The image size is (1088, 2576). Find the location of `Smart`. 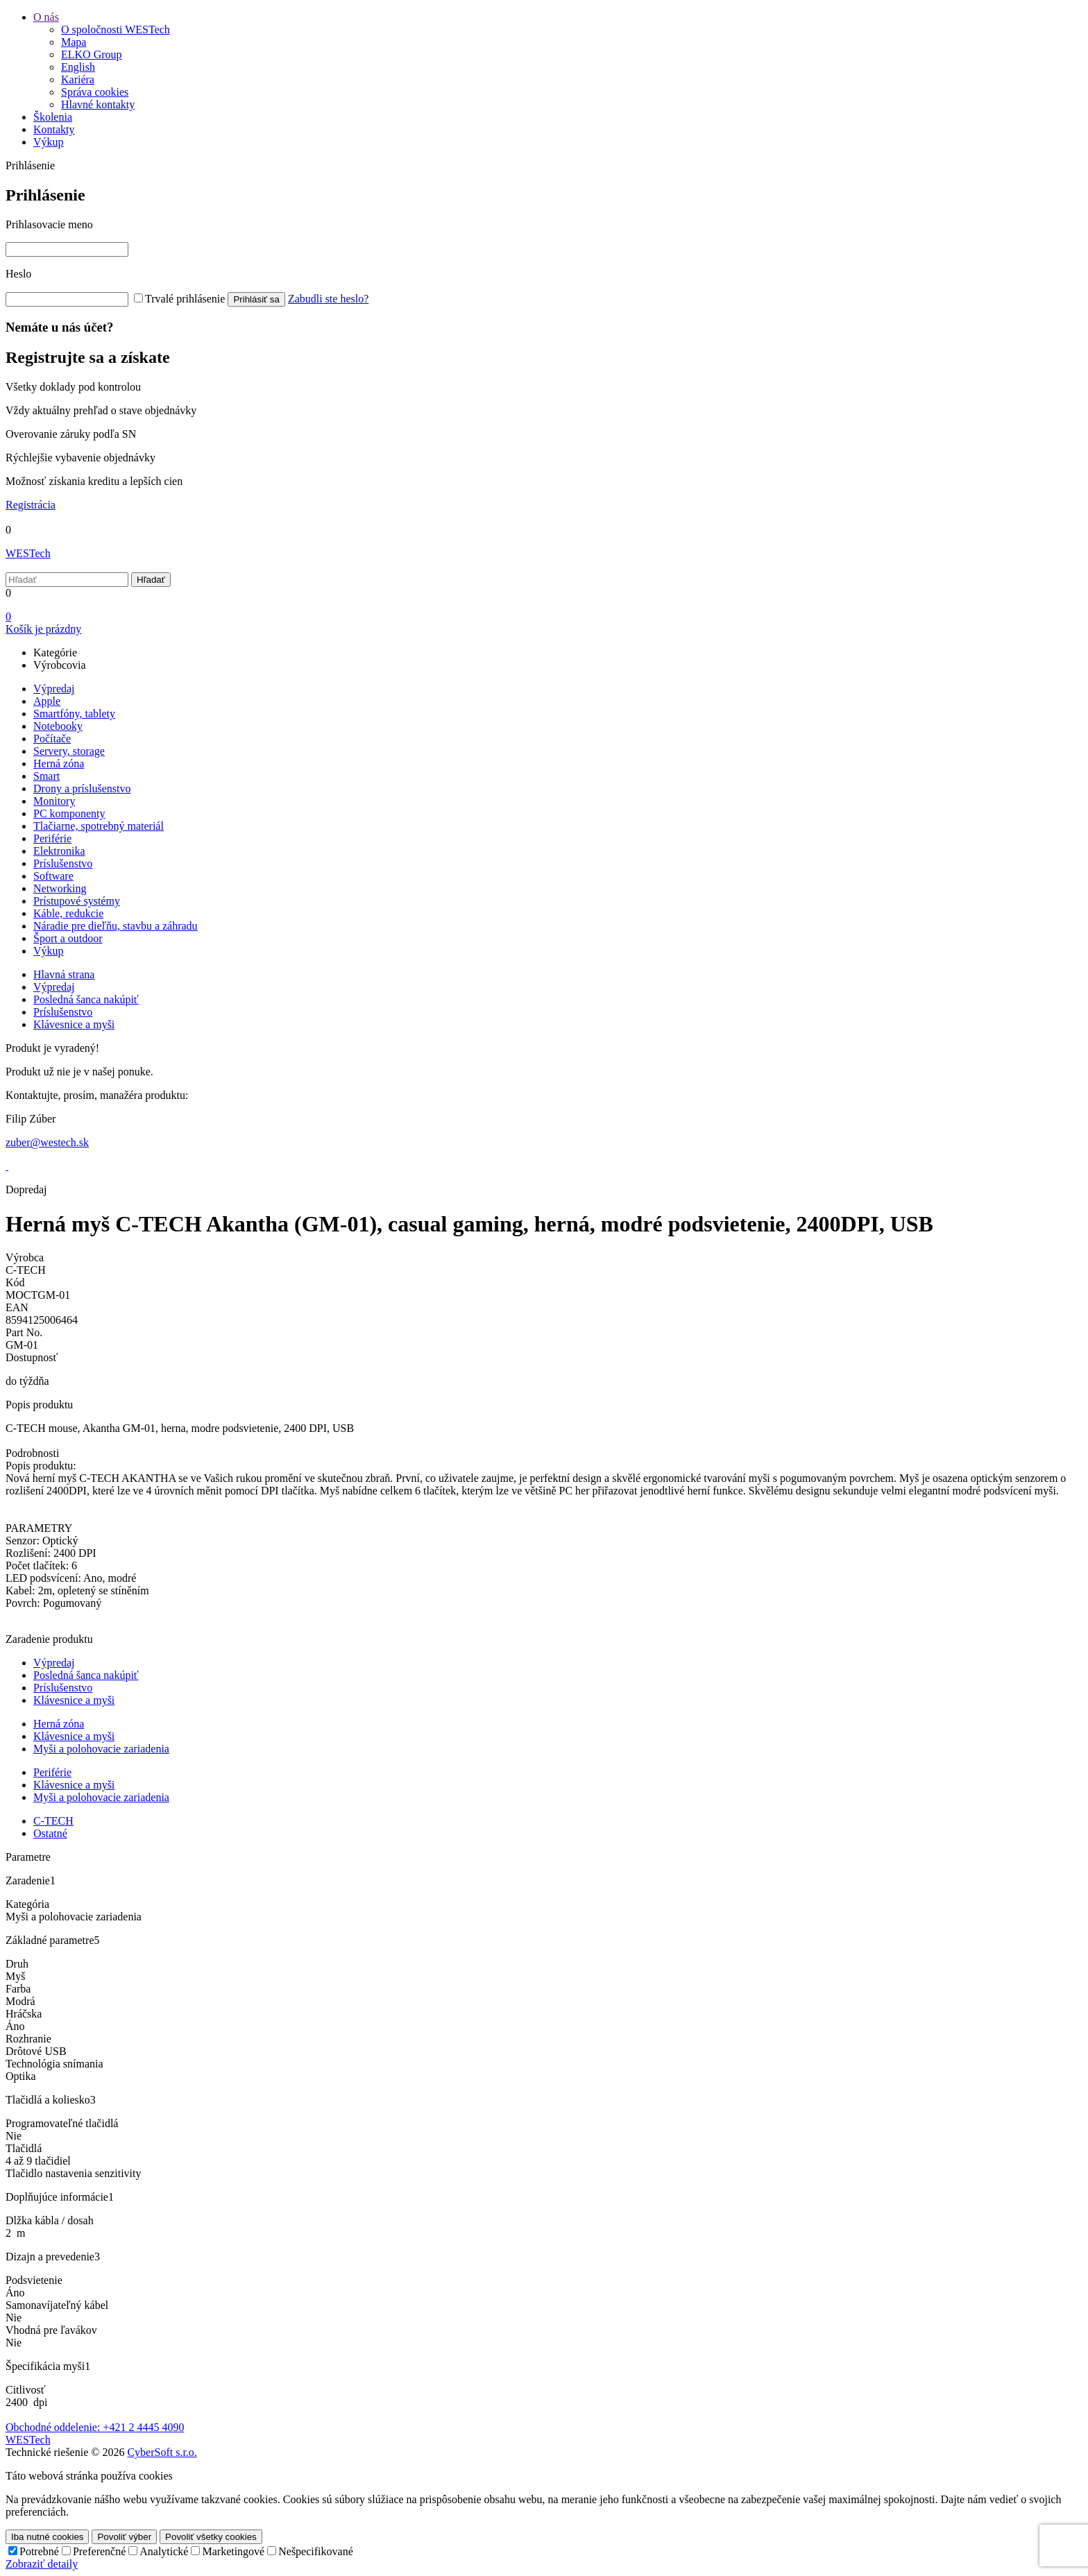

Smart is located at coordinates (46, 776).